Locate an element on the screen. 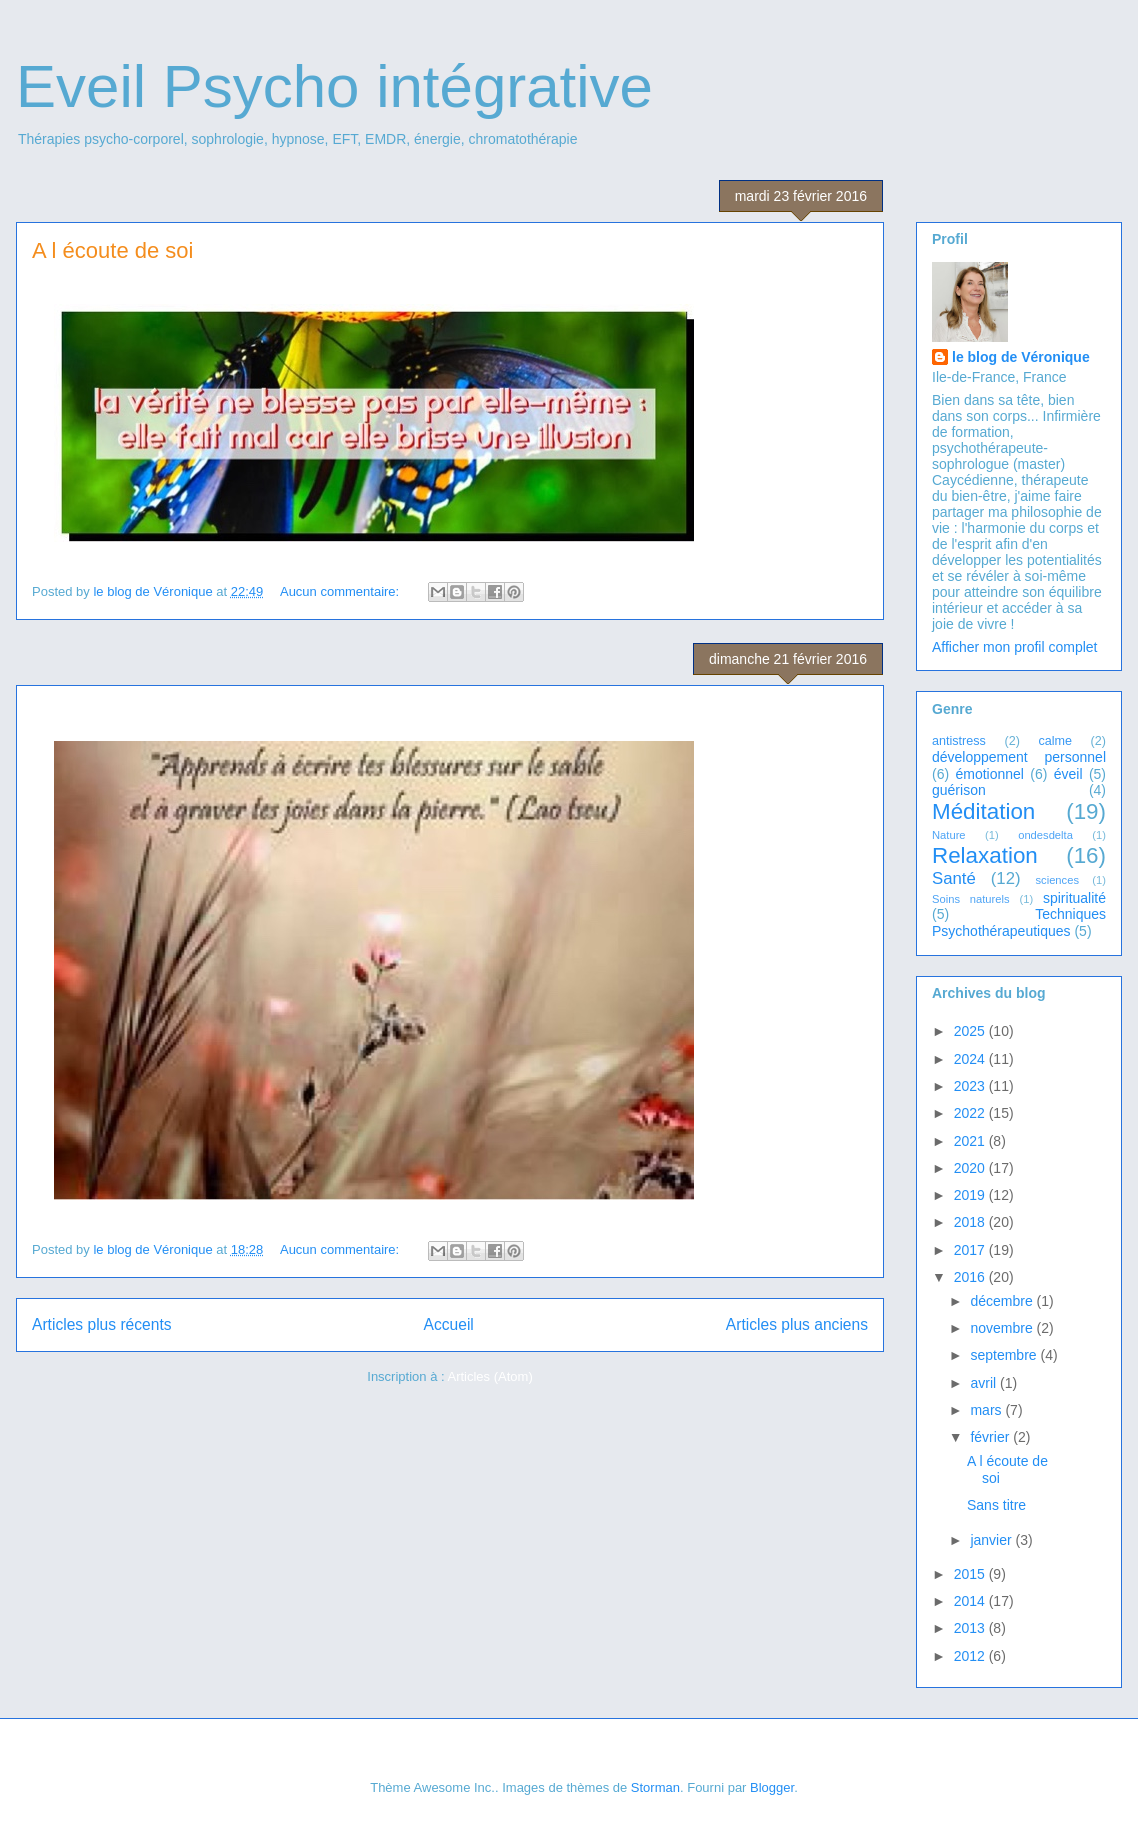  février is located at coordinates (991, 1437).